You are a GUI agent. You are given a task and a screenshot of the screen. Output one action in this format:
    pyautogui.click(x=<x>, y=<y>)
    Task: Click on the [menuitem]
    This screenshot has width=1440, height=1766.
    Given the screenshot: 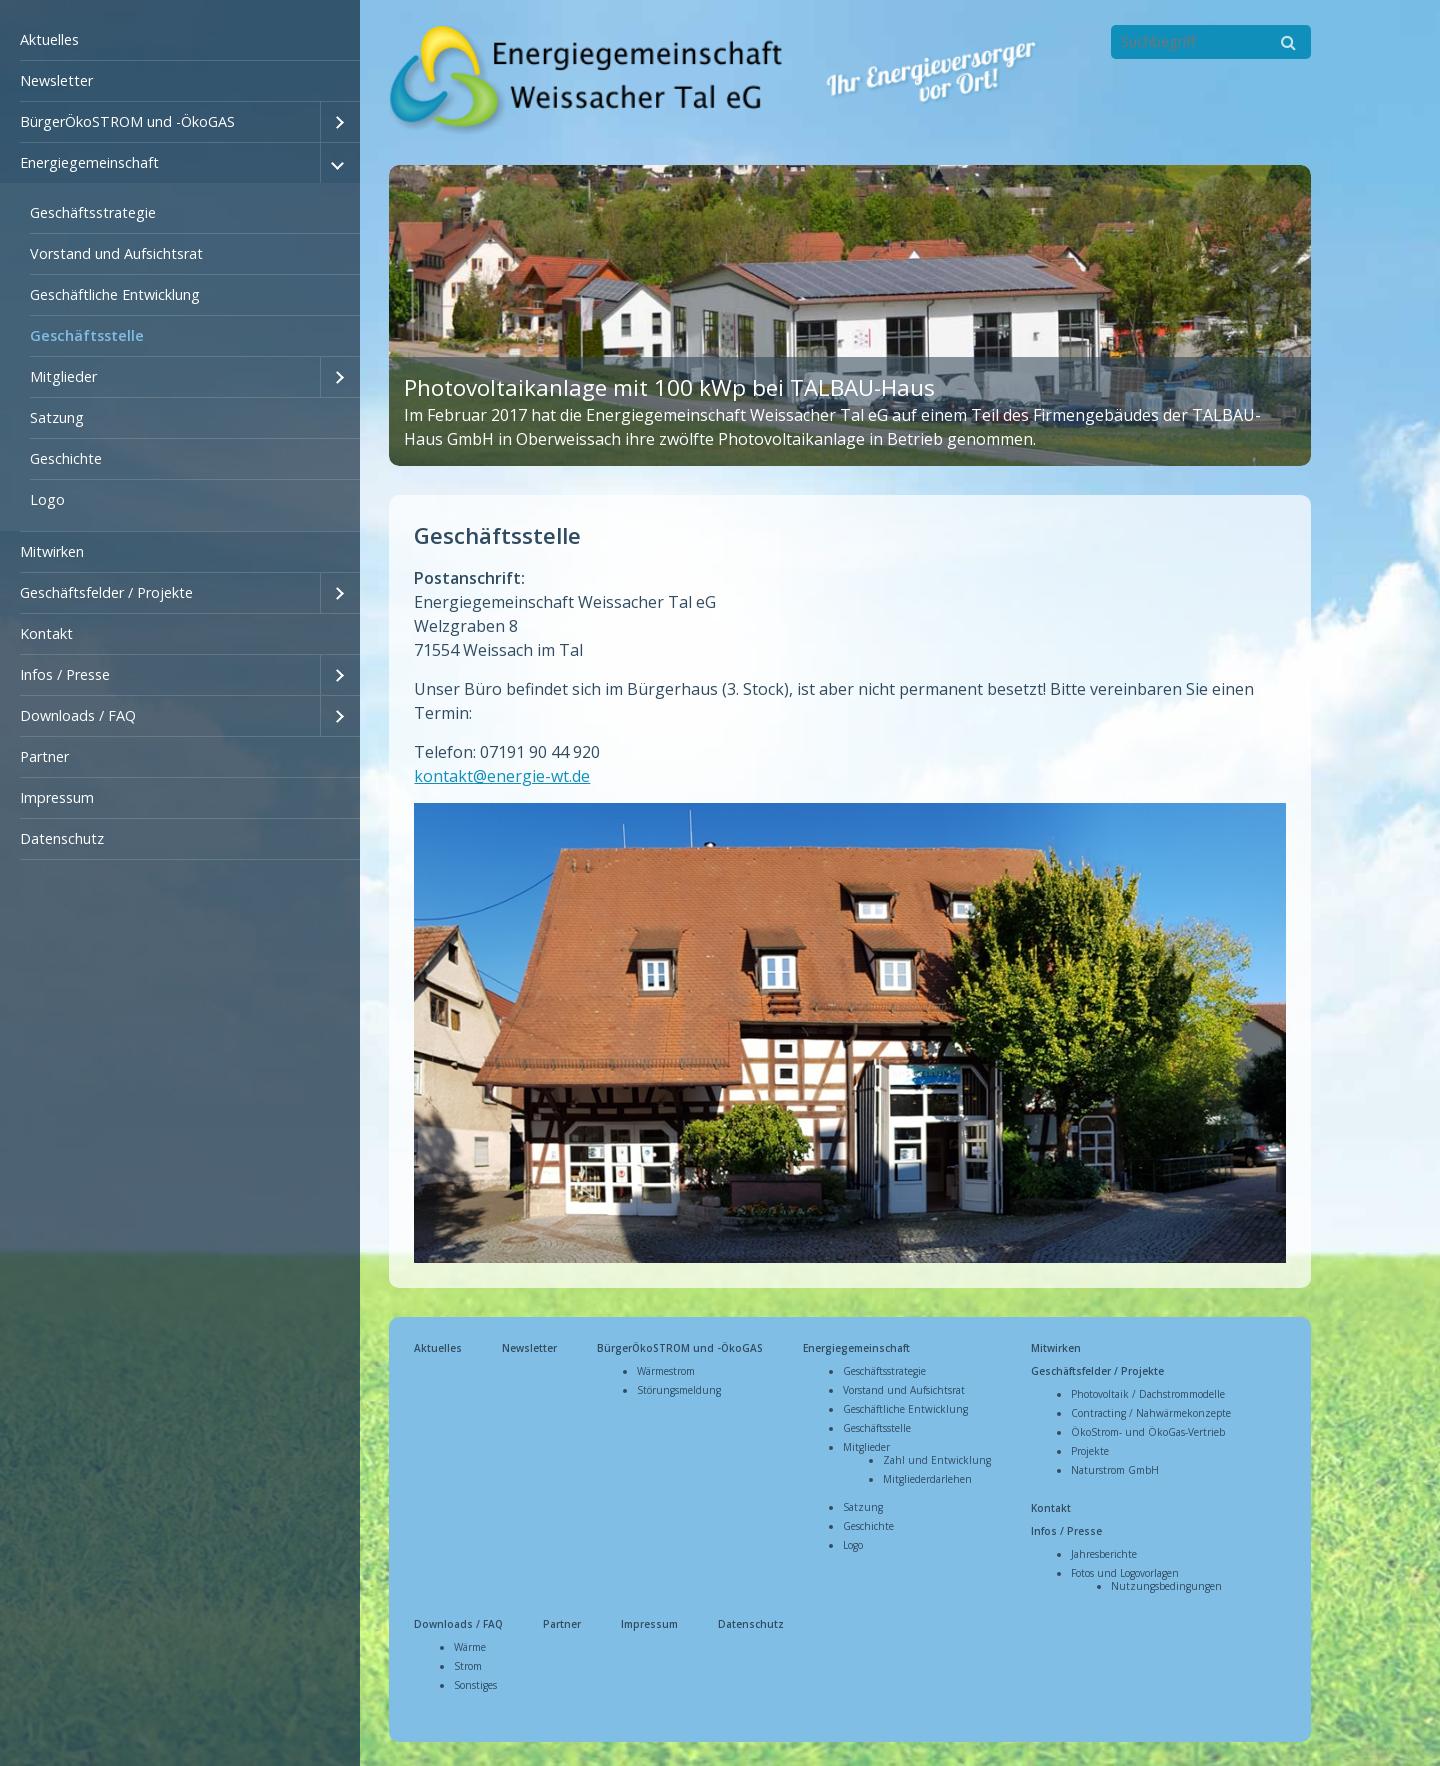 What is the action you would take?
    pyautogui.click(x=180, y=40)
    